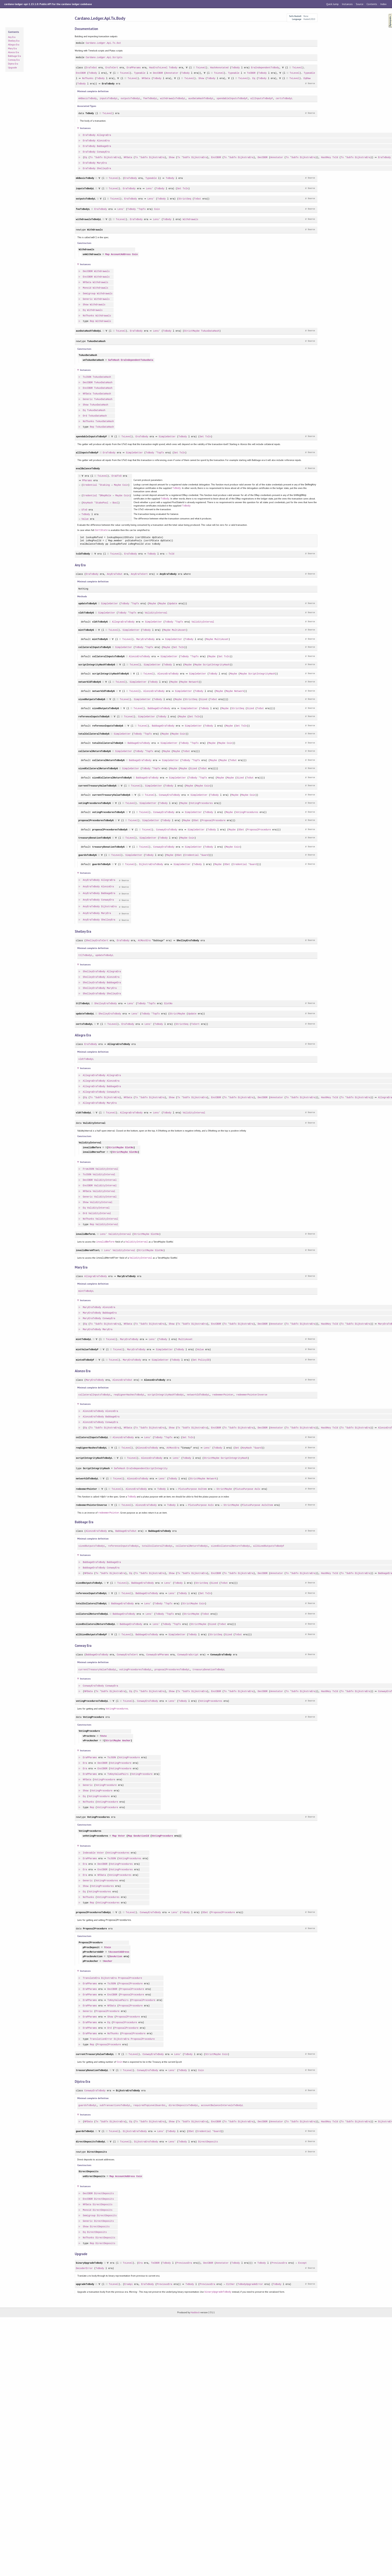 The width and height of the screenshot is (392, 2576). What do you see at coordinates (86, 1059) in the screenshot?
I see `vldtTxBodyL` at bounding box center [86, 1059].